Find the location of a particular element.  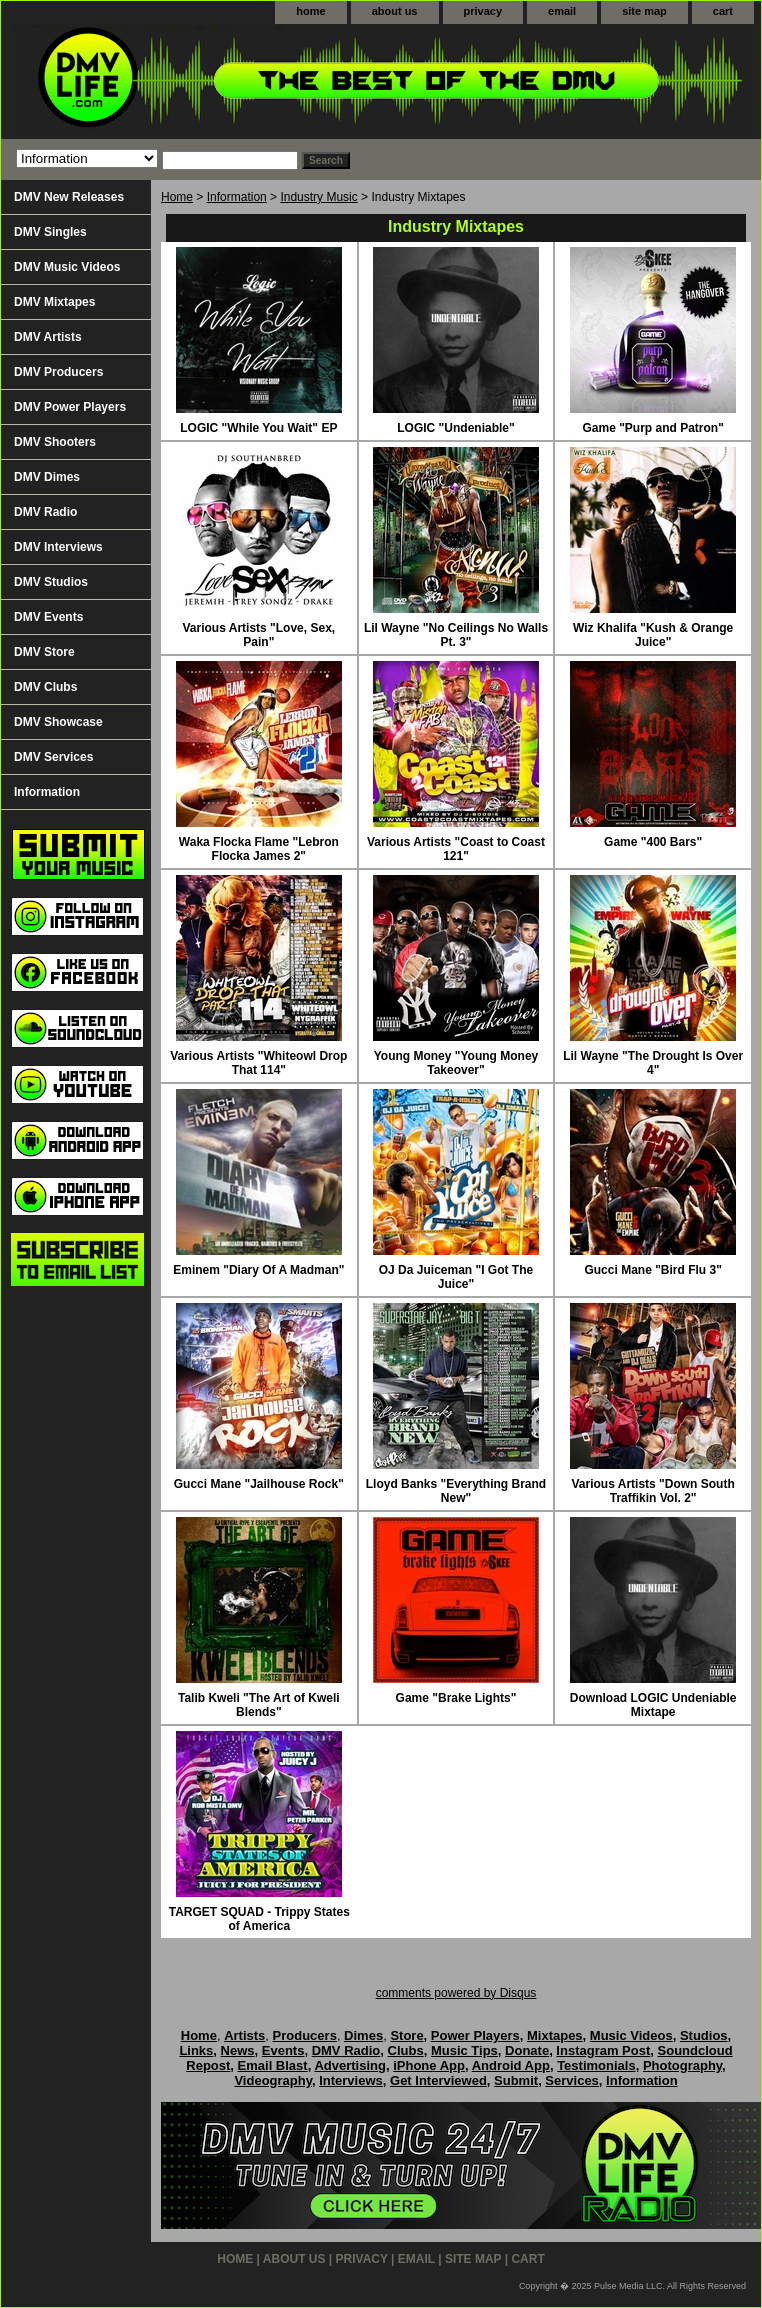

DMV Clubs is located at coordinates (45, 687).